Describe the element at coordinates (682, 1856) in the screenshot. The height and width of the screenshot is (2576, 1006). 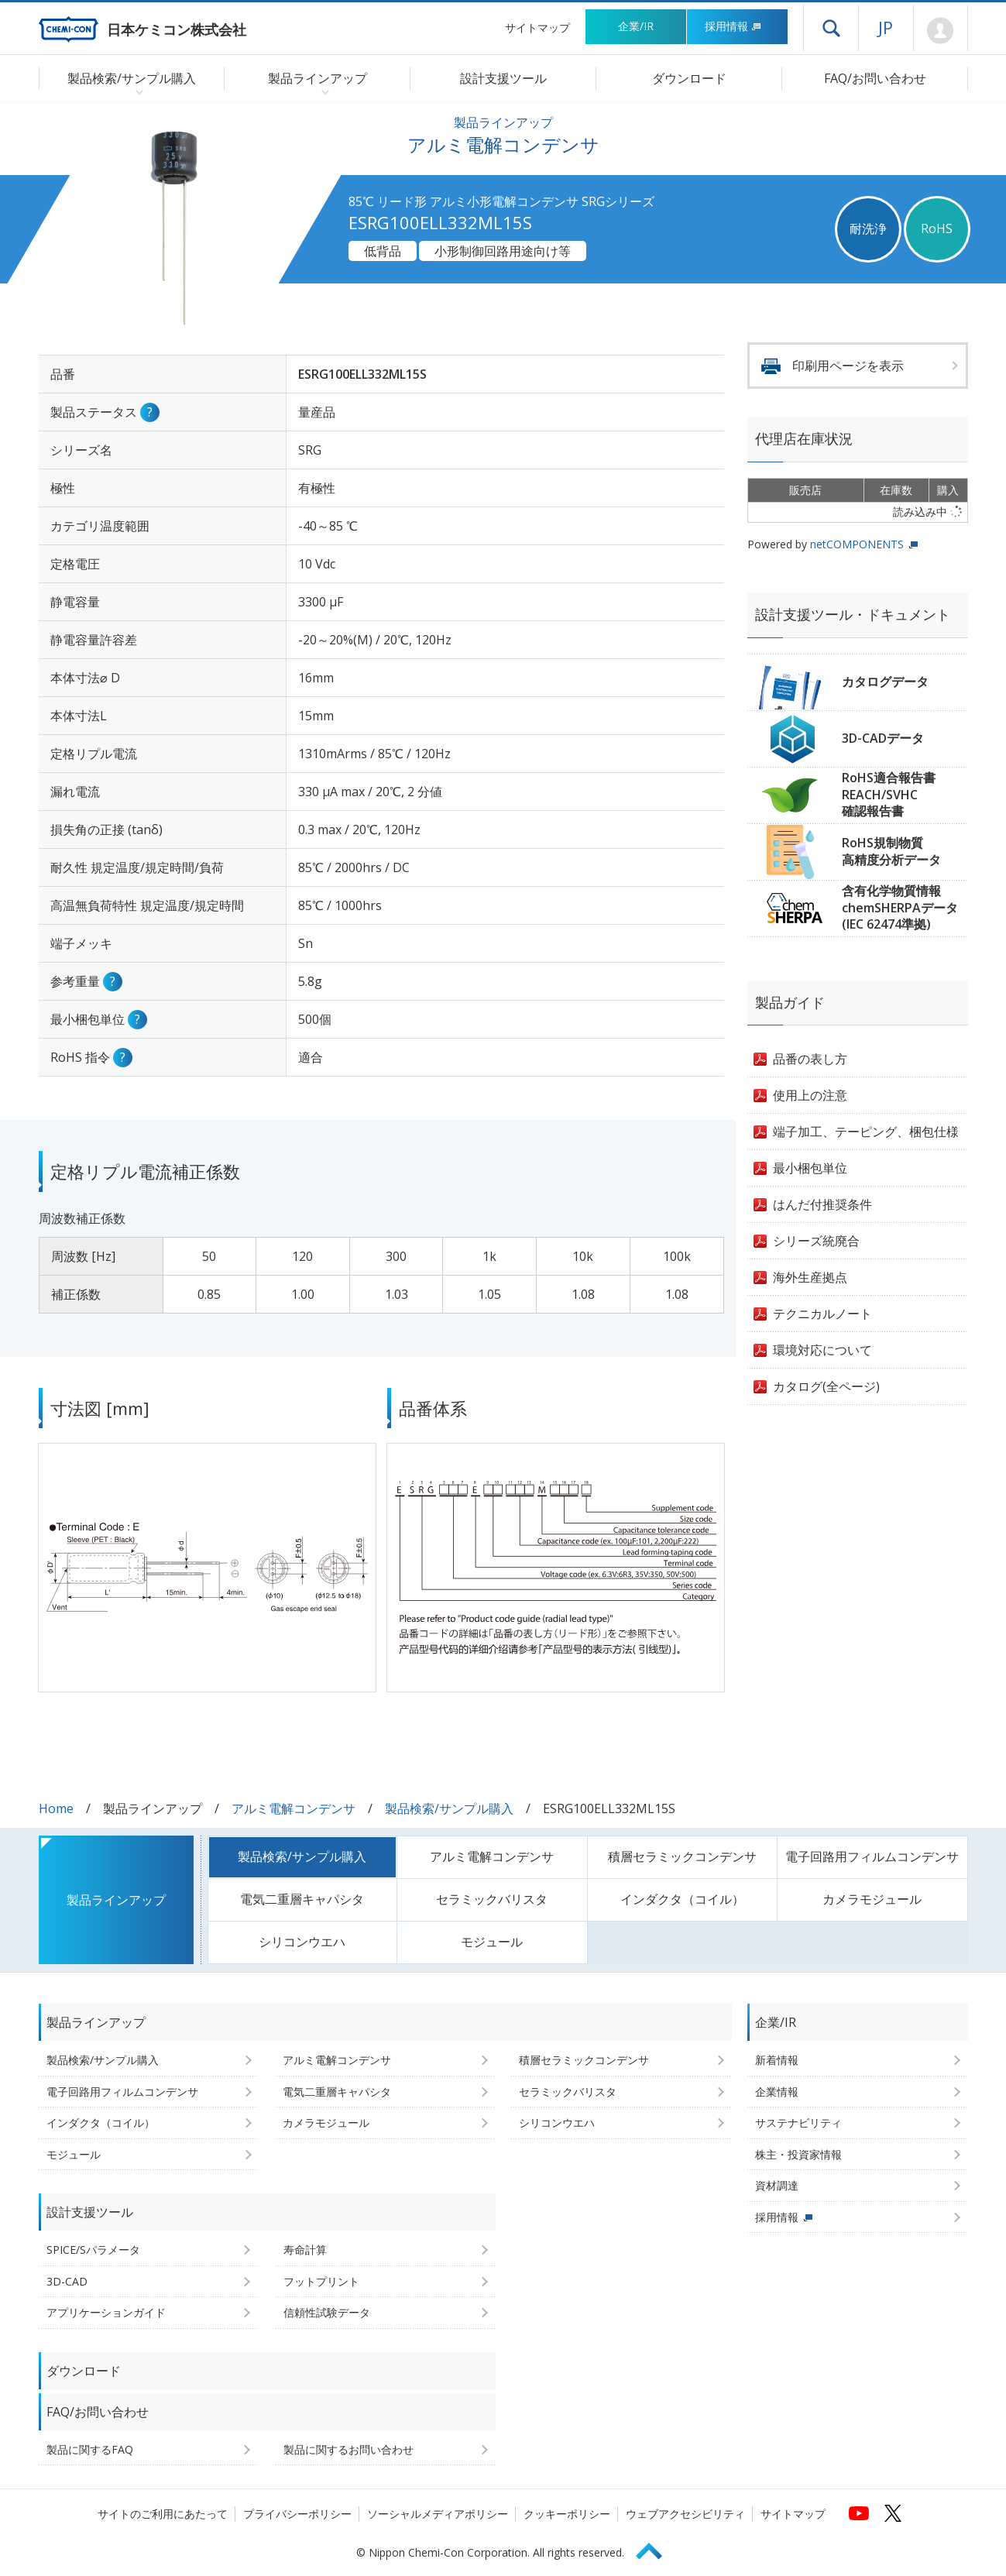
I see `積層セラミックコンデンサ` at that location.